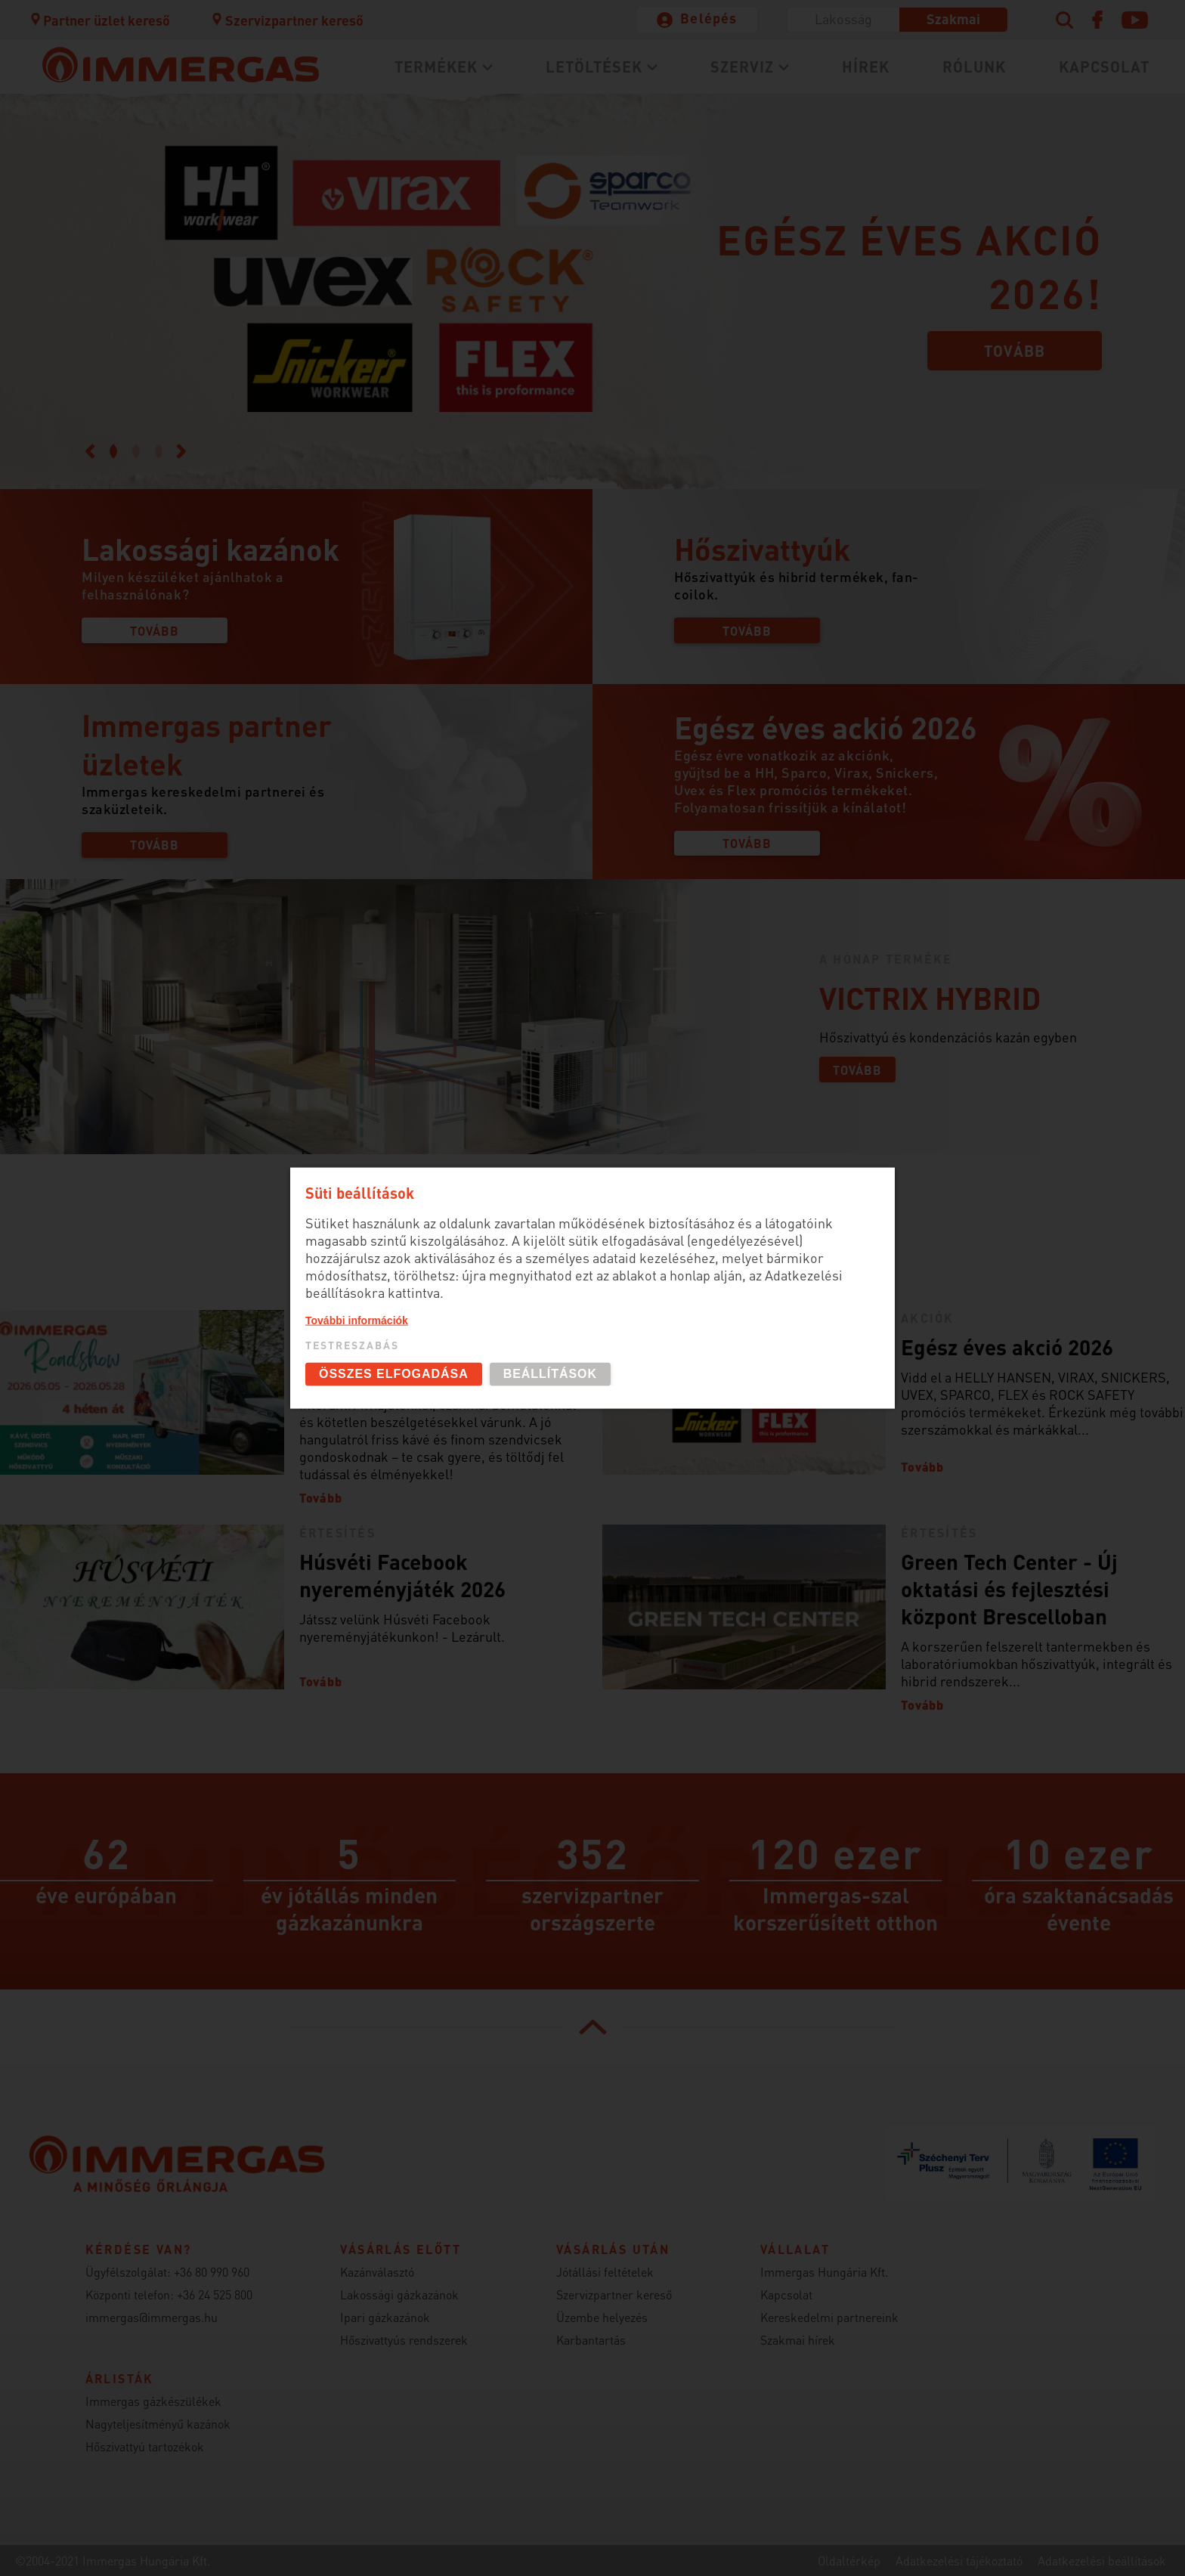 This screenshot has width=1185, height=2576. What do you see at coordinates (1007, 1347) in the screenshot?
I see `Egész éves akció 2026` at bounding box center [1007, 1347].